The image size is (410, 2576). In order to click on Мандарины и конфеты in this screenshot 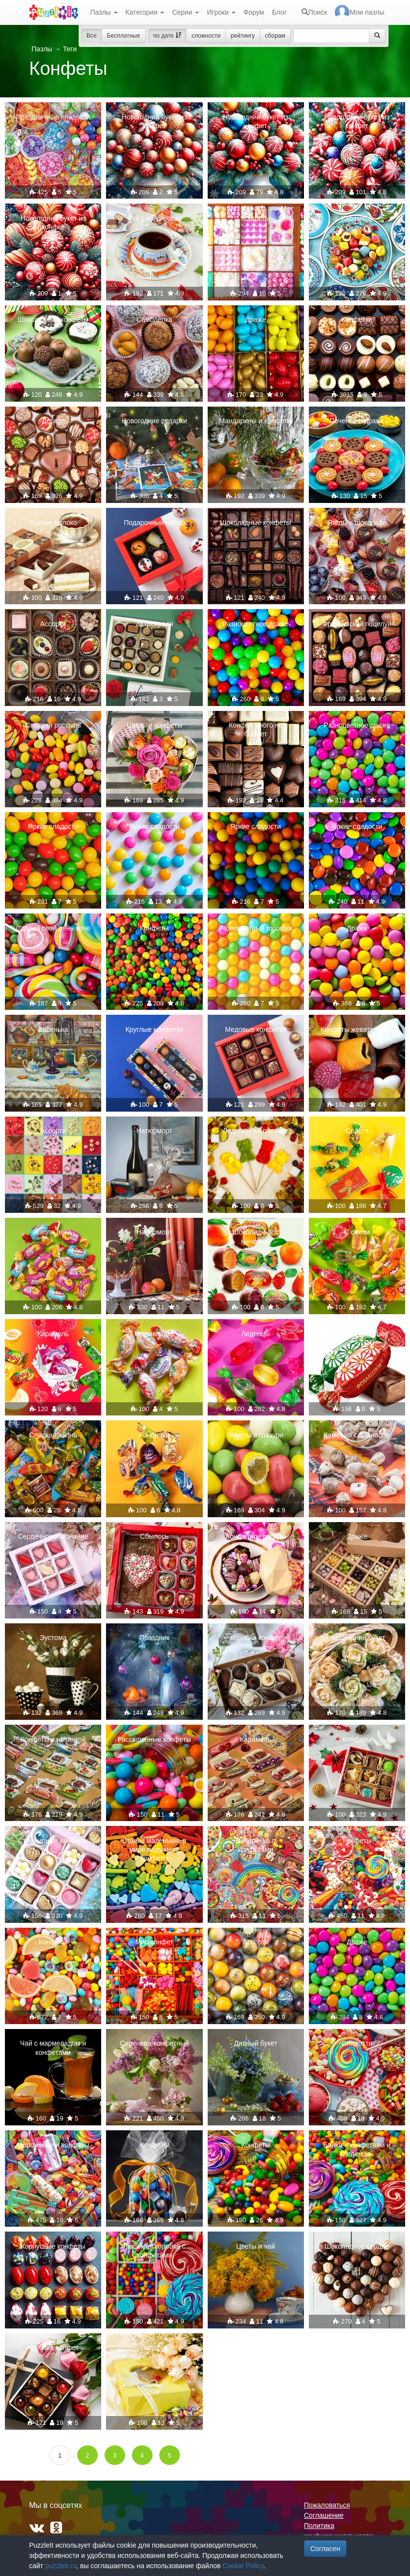, I will do `click(255, 421)`.